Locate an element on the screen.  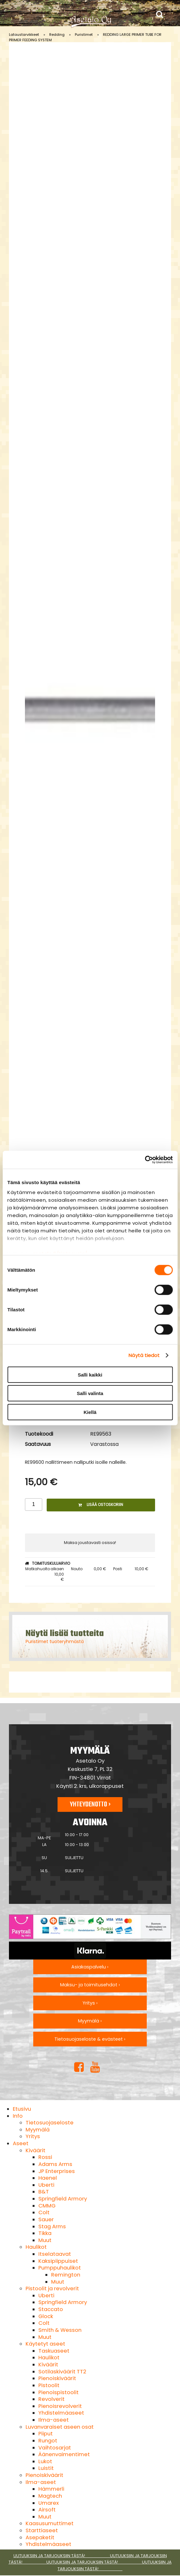
Yritys is located at coordinates (33, 2136).